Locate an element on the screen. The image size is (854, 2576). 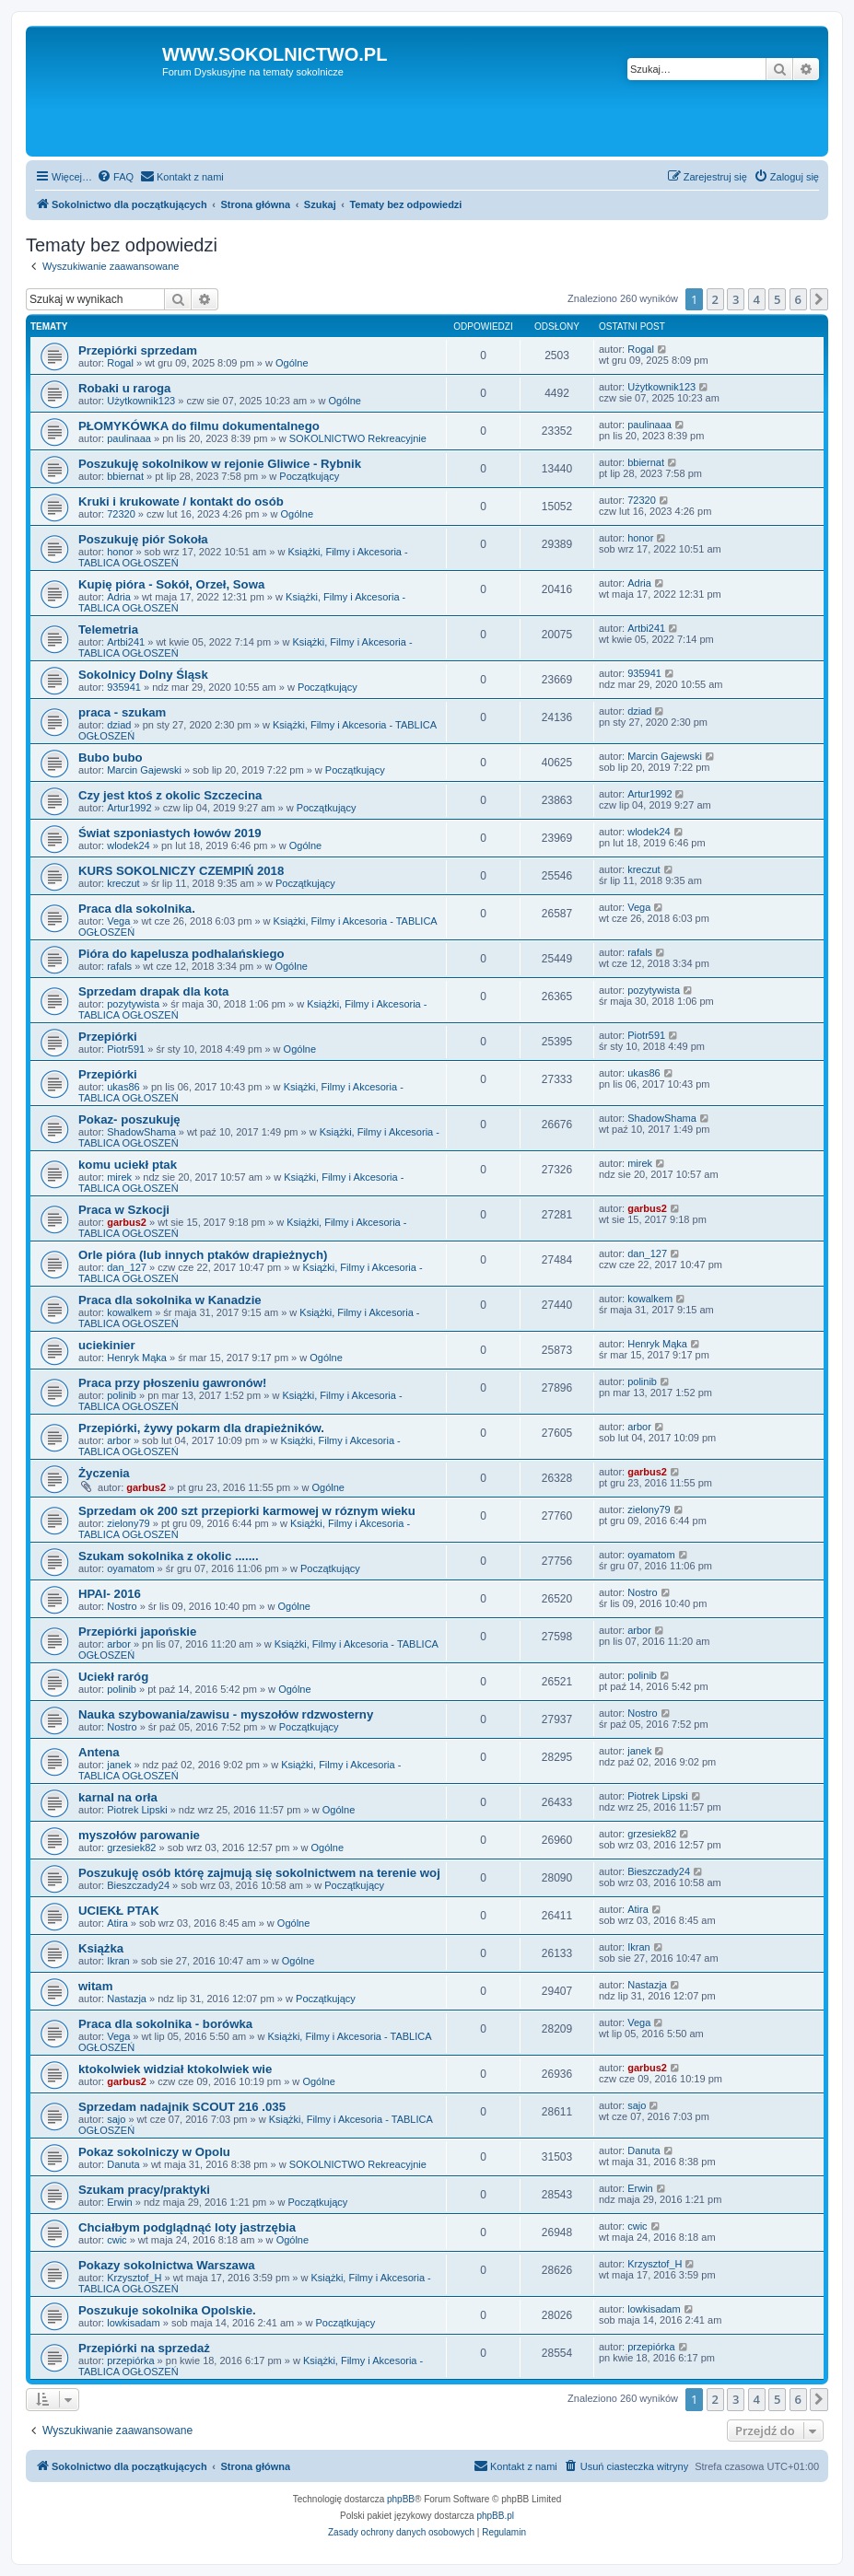
Bieszczady24 is located at coordinates (138, 1885).